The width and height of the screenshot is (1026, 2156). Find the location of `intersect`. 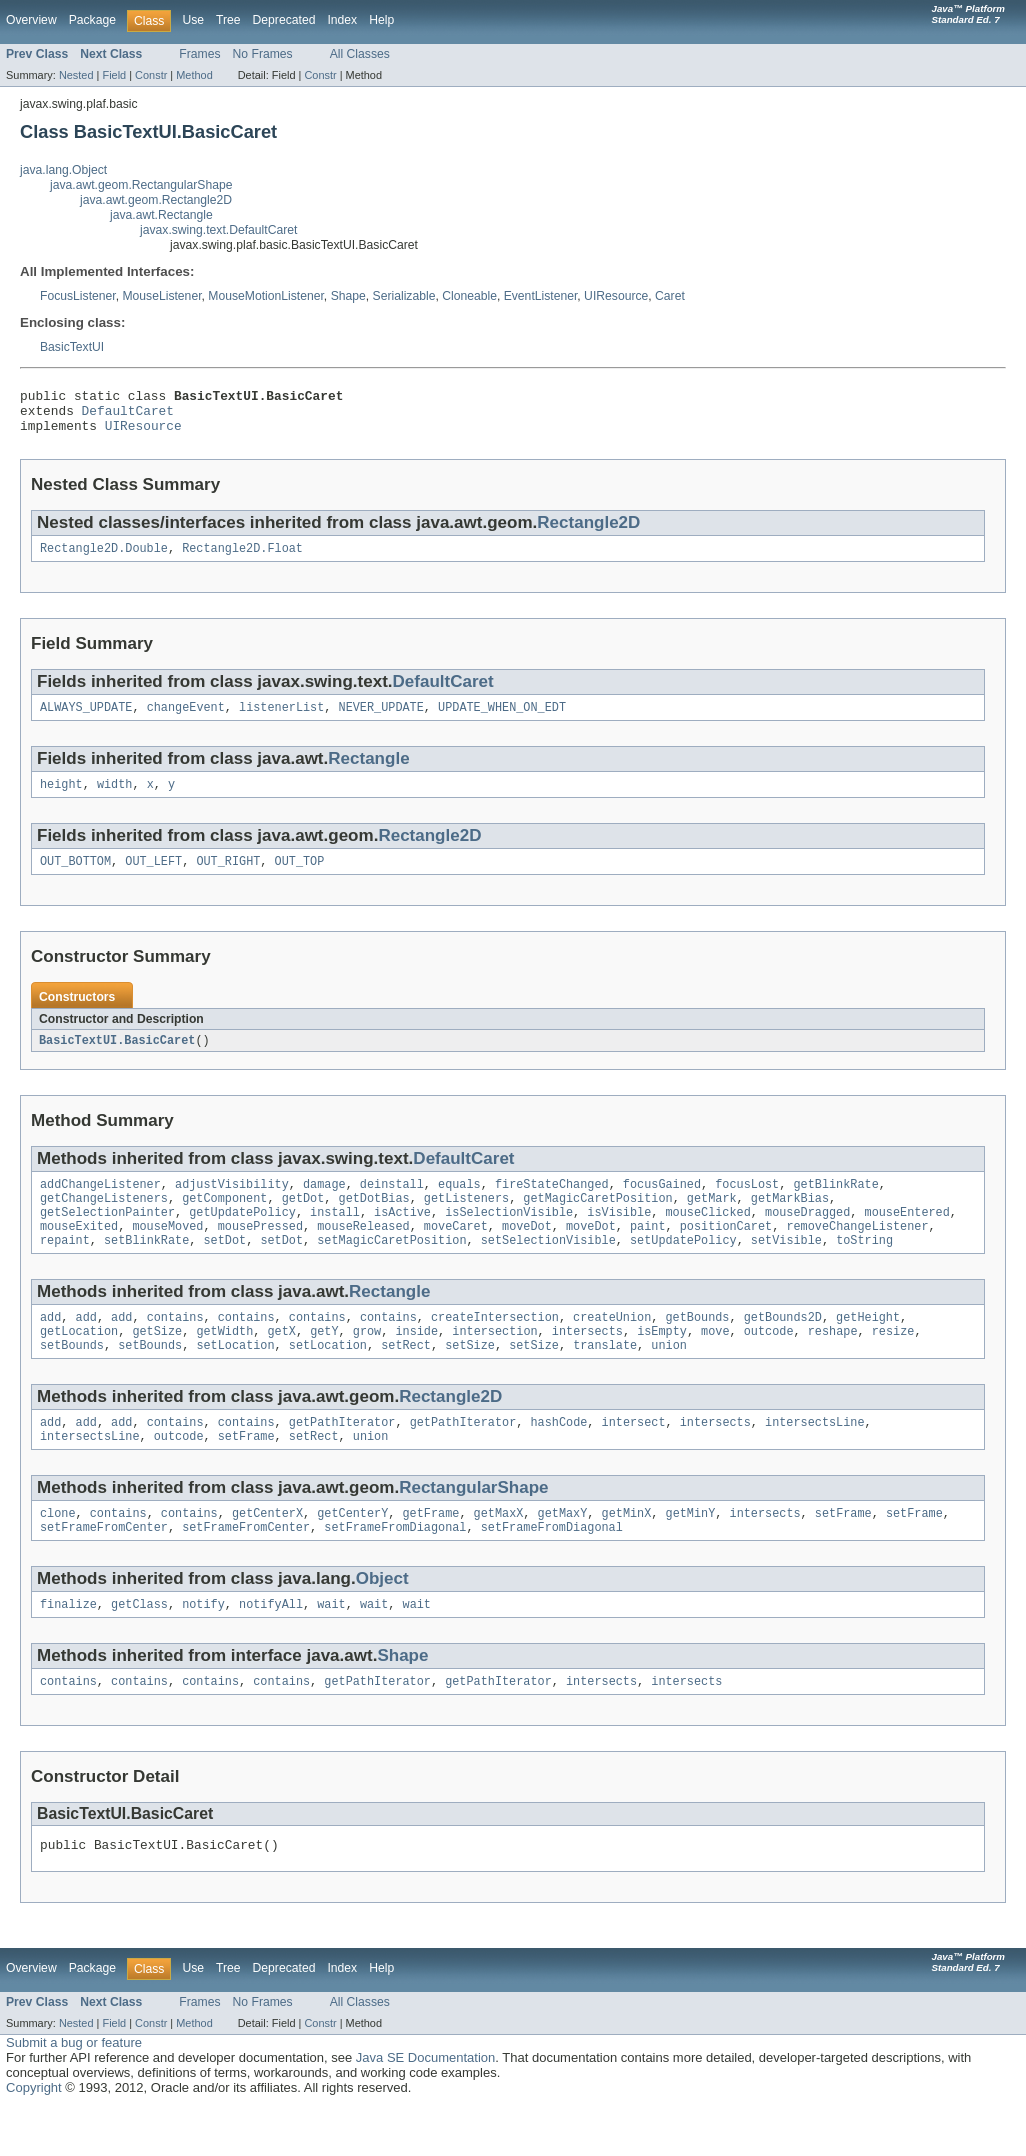

intersect is located at coordinates (634, 1458).